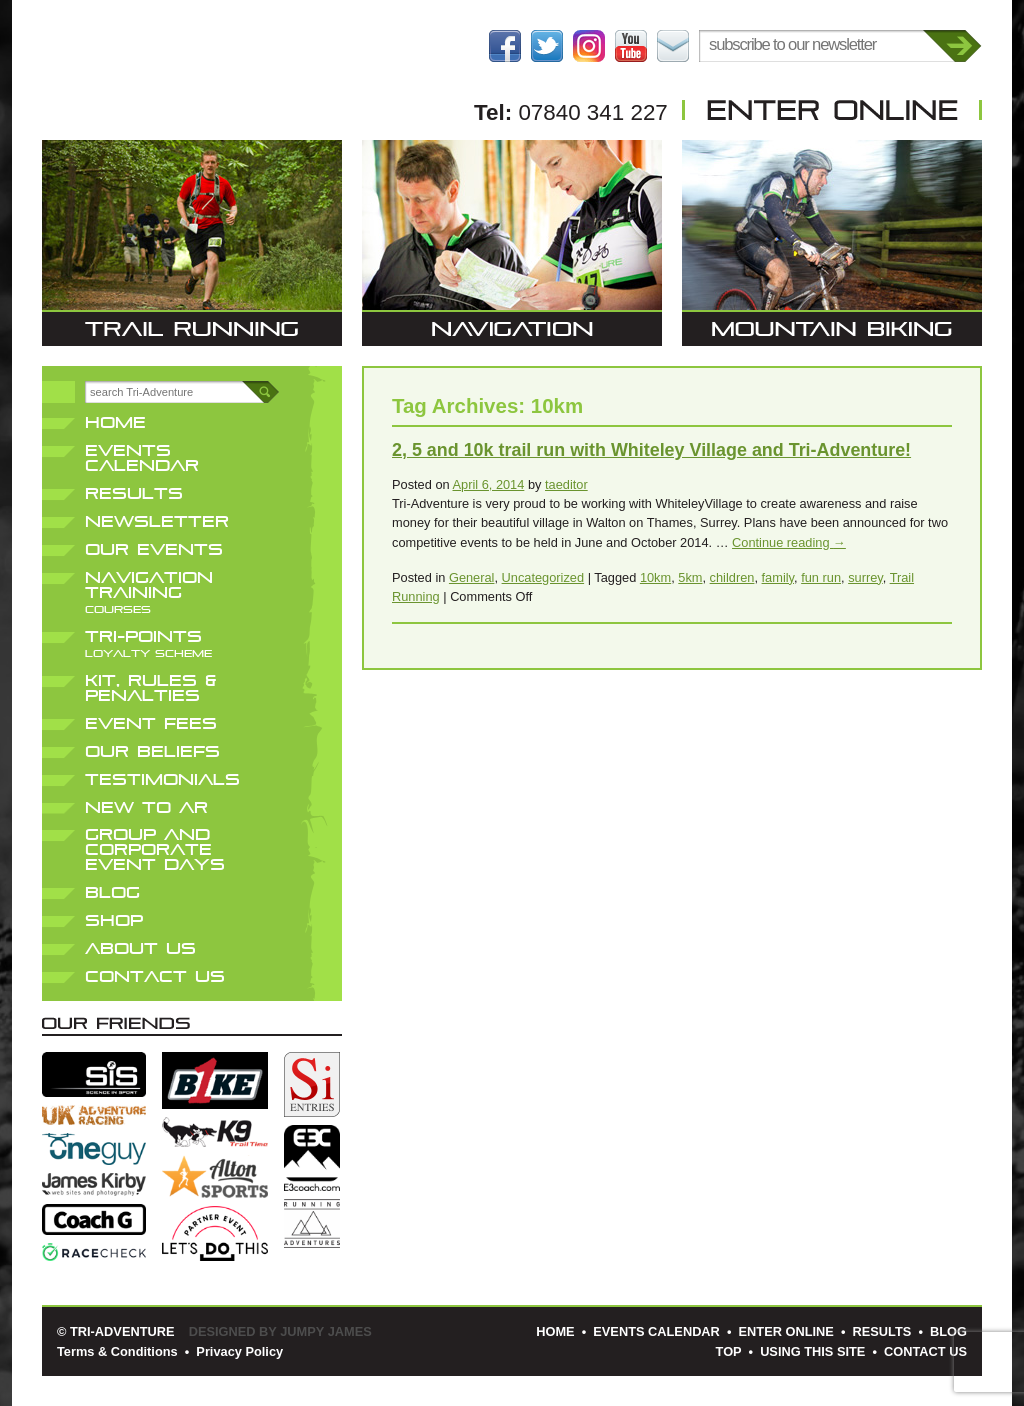 This screenshot has width=1024, height=1406. I want to click on Top, so click(729, 1351).